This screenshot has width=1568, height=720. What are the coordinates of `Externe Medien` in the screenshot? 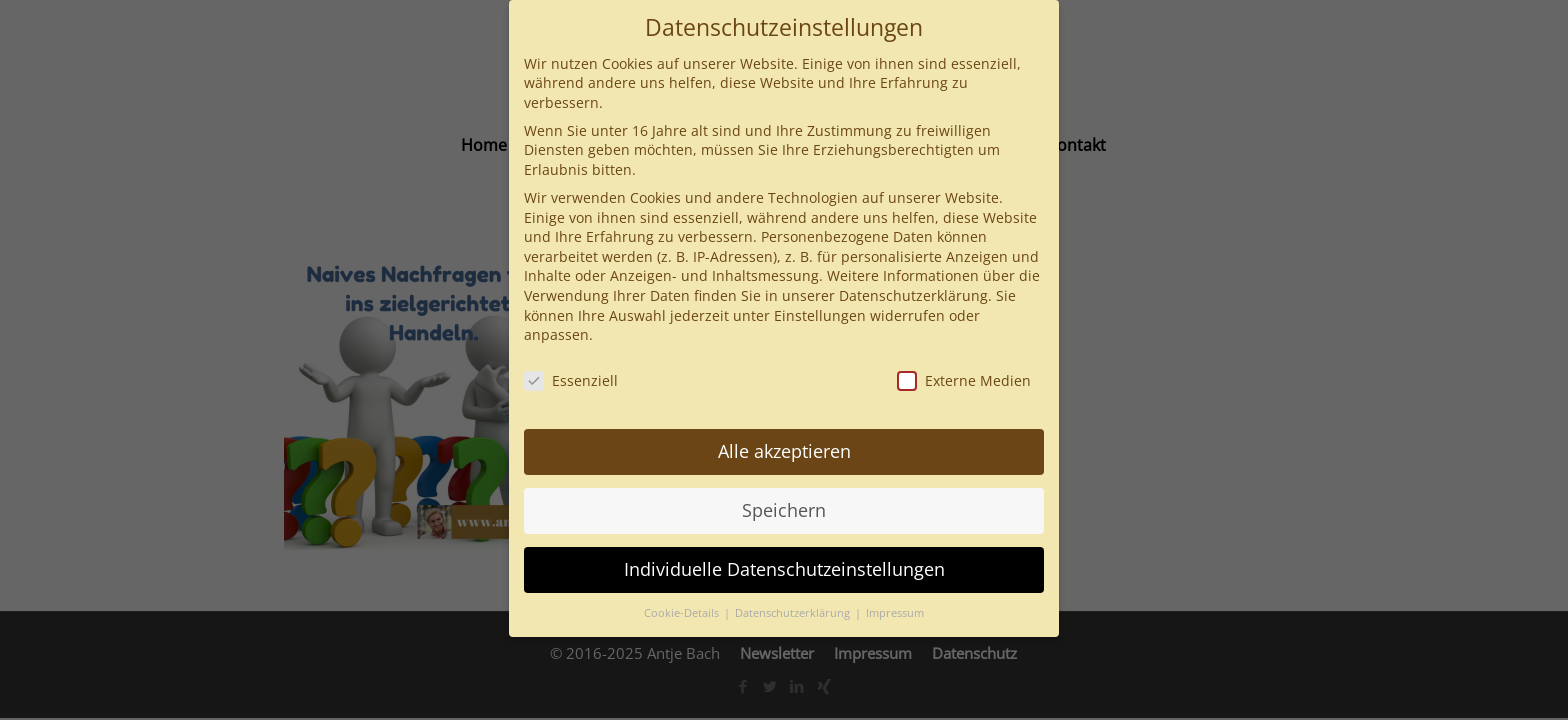 It's located at (964, 380).